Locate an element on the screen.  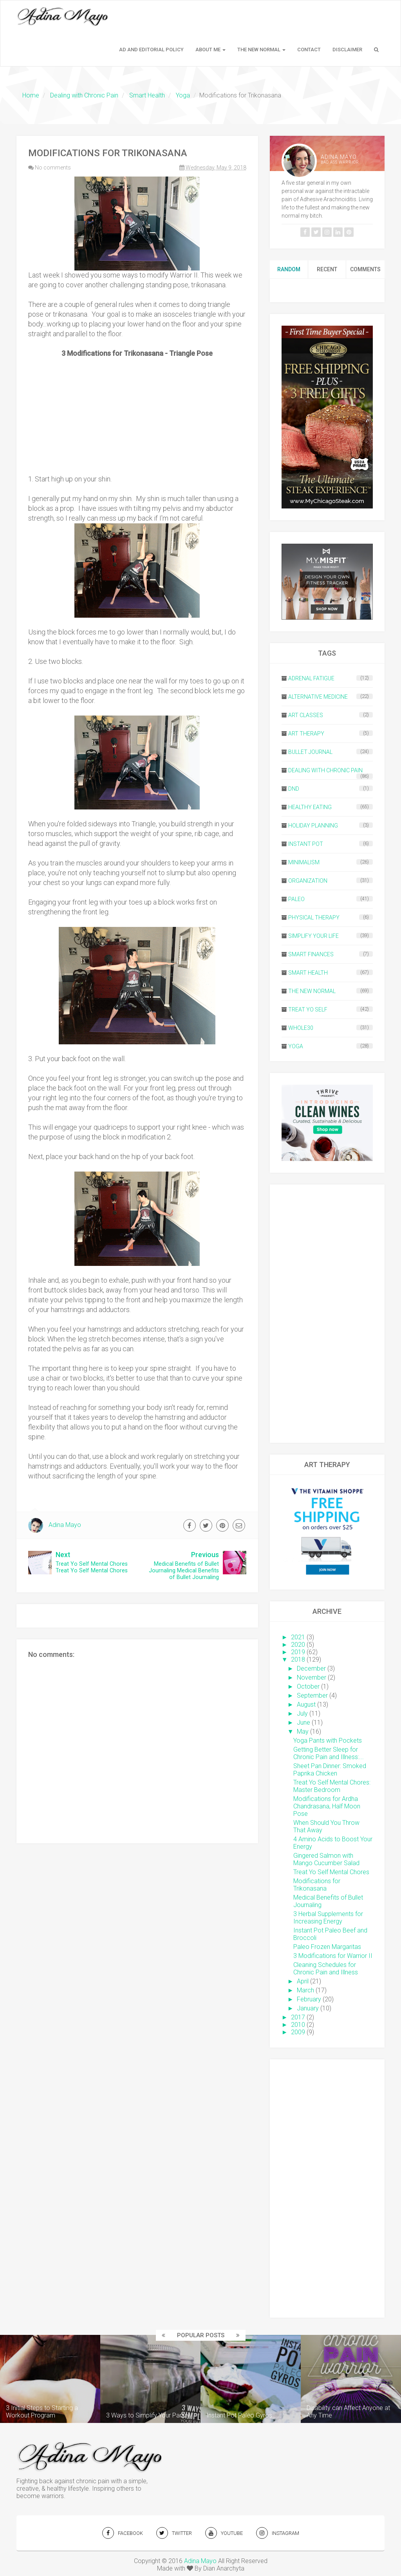
YOUTUBE is located at coordinates (224, 2533).